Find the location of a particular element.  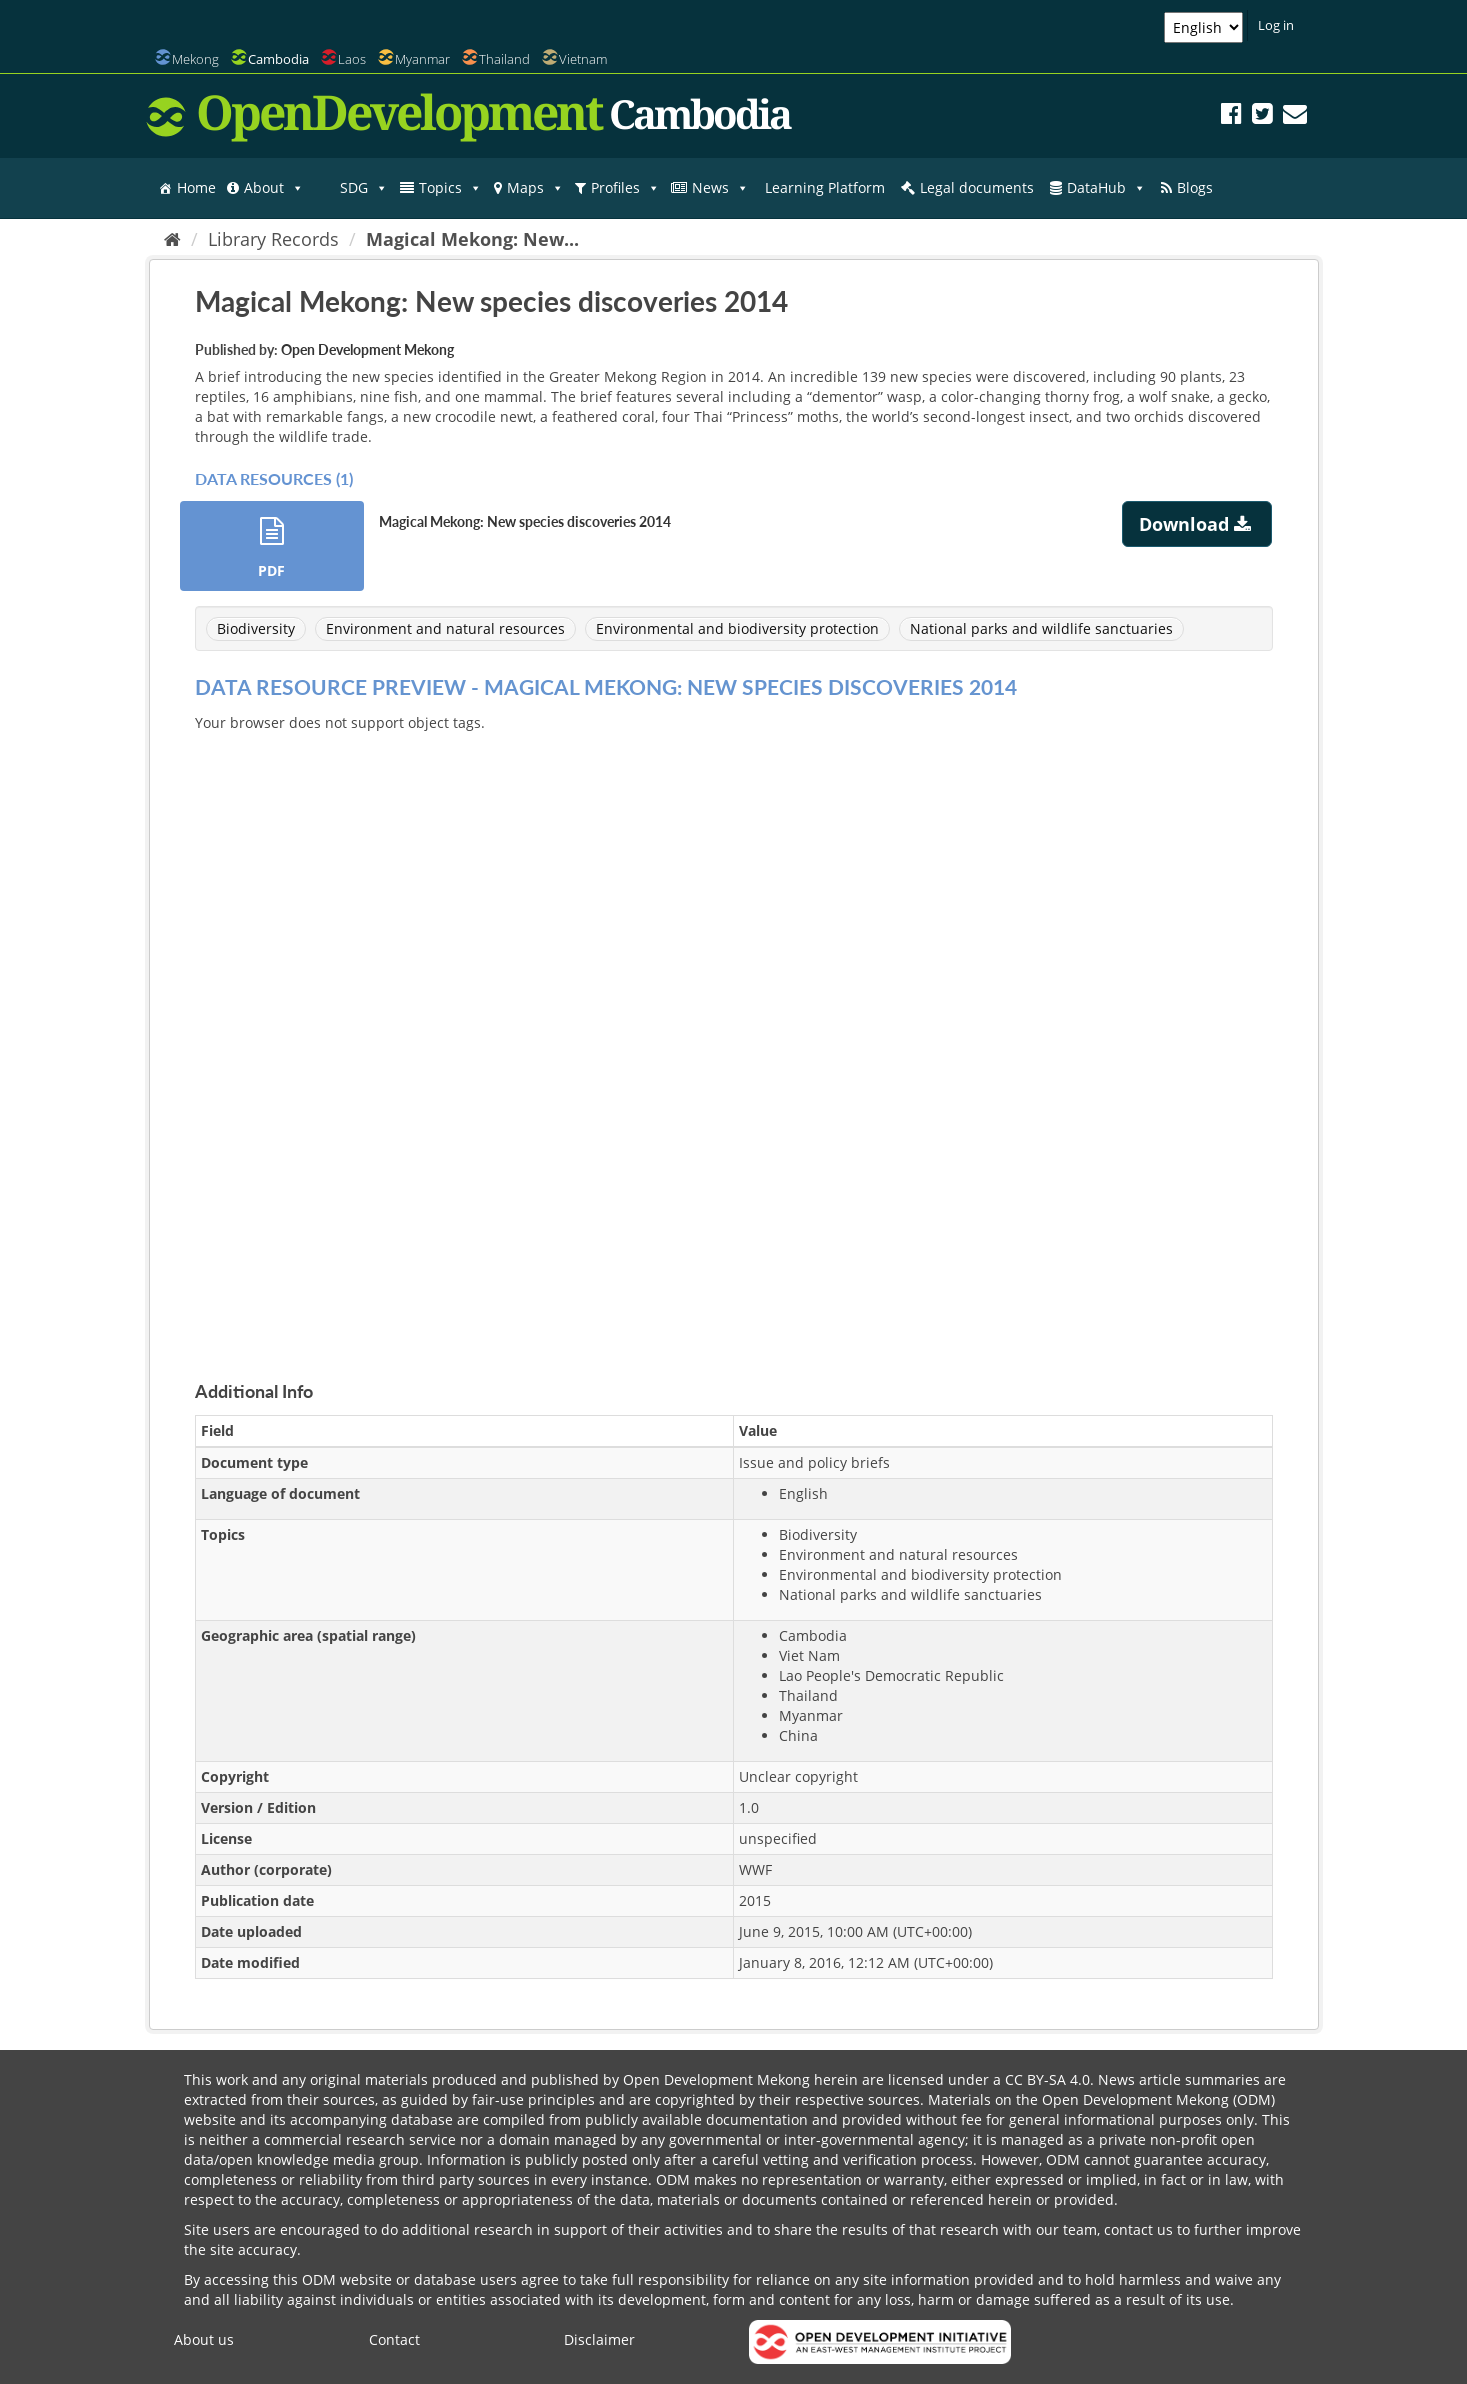

Thailand is located at coordinates (504, 59).